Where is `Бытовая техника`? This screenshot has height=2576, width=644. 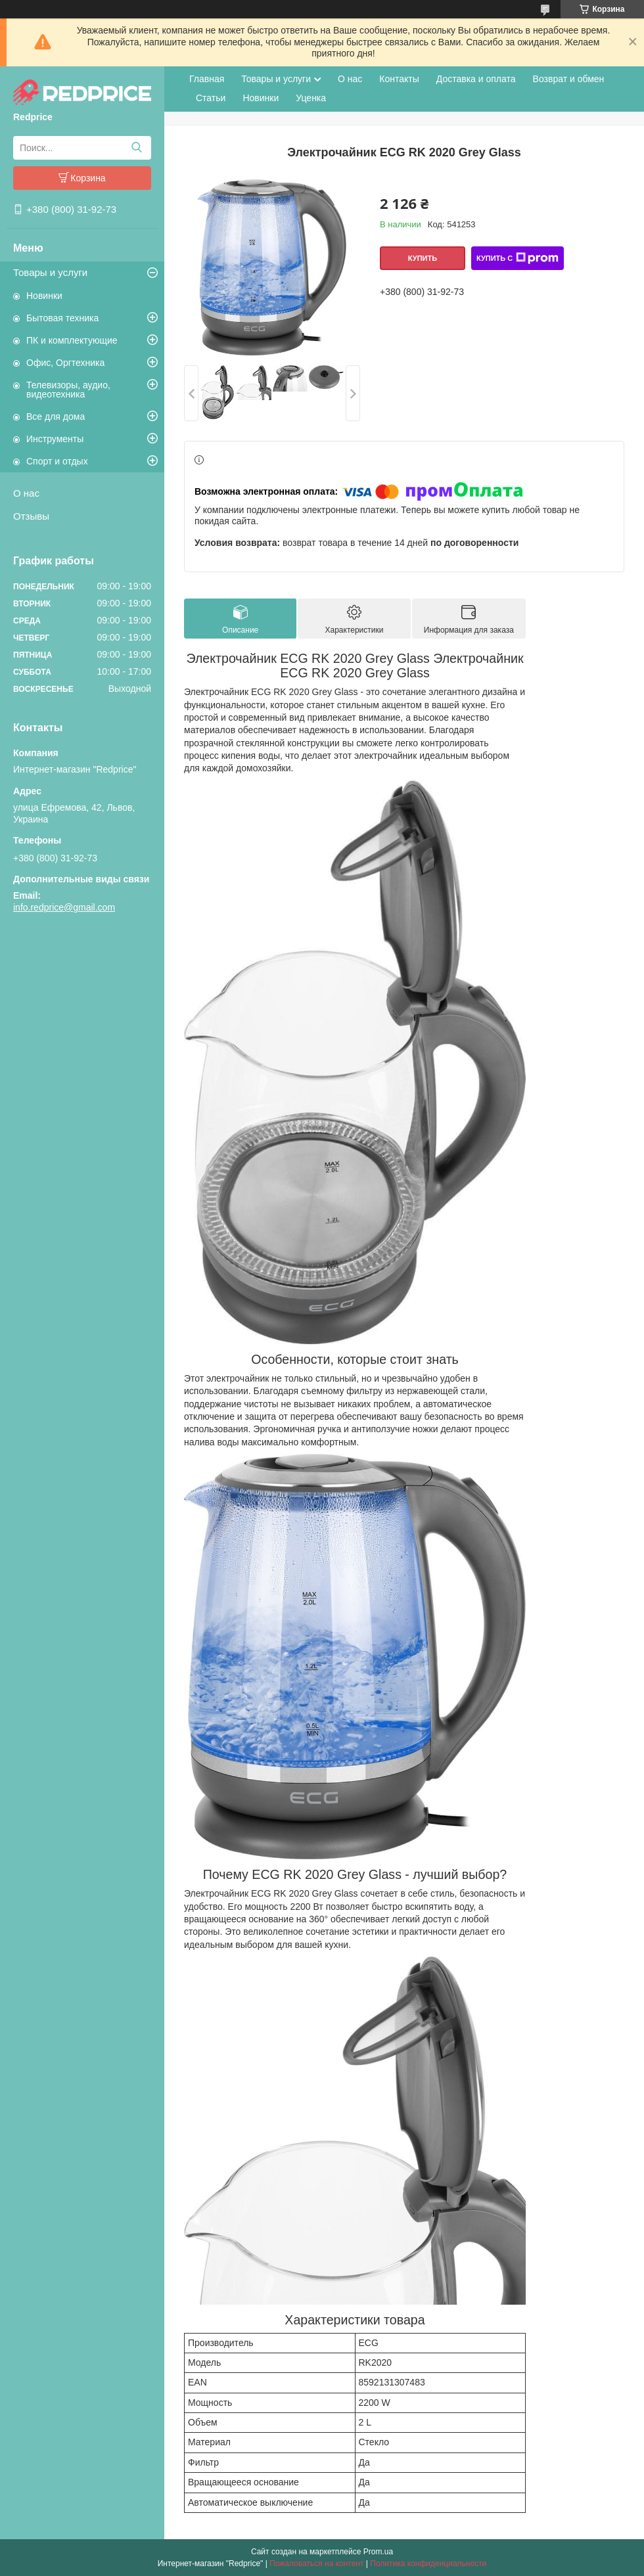 Бытовая техника is located at coordinates (62, 318).